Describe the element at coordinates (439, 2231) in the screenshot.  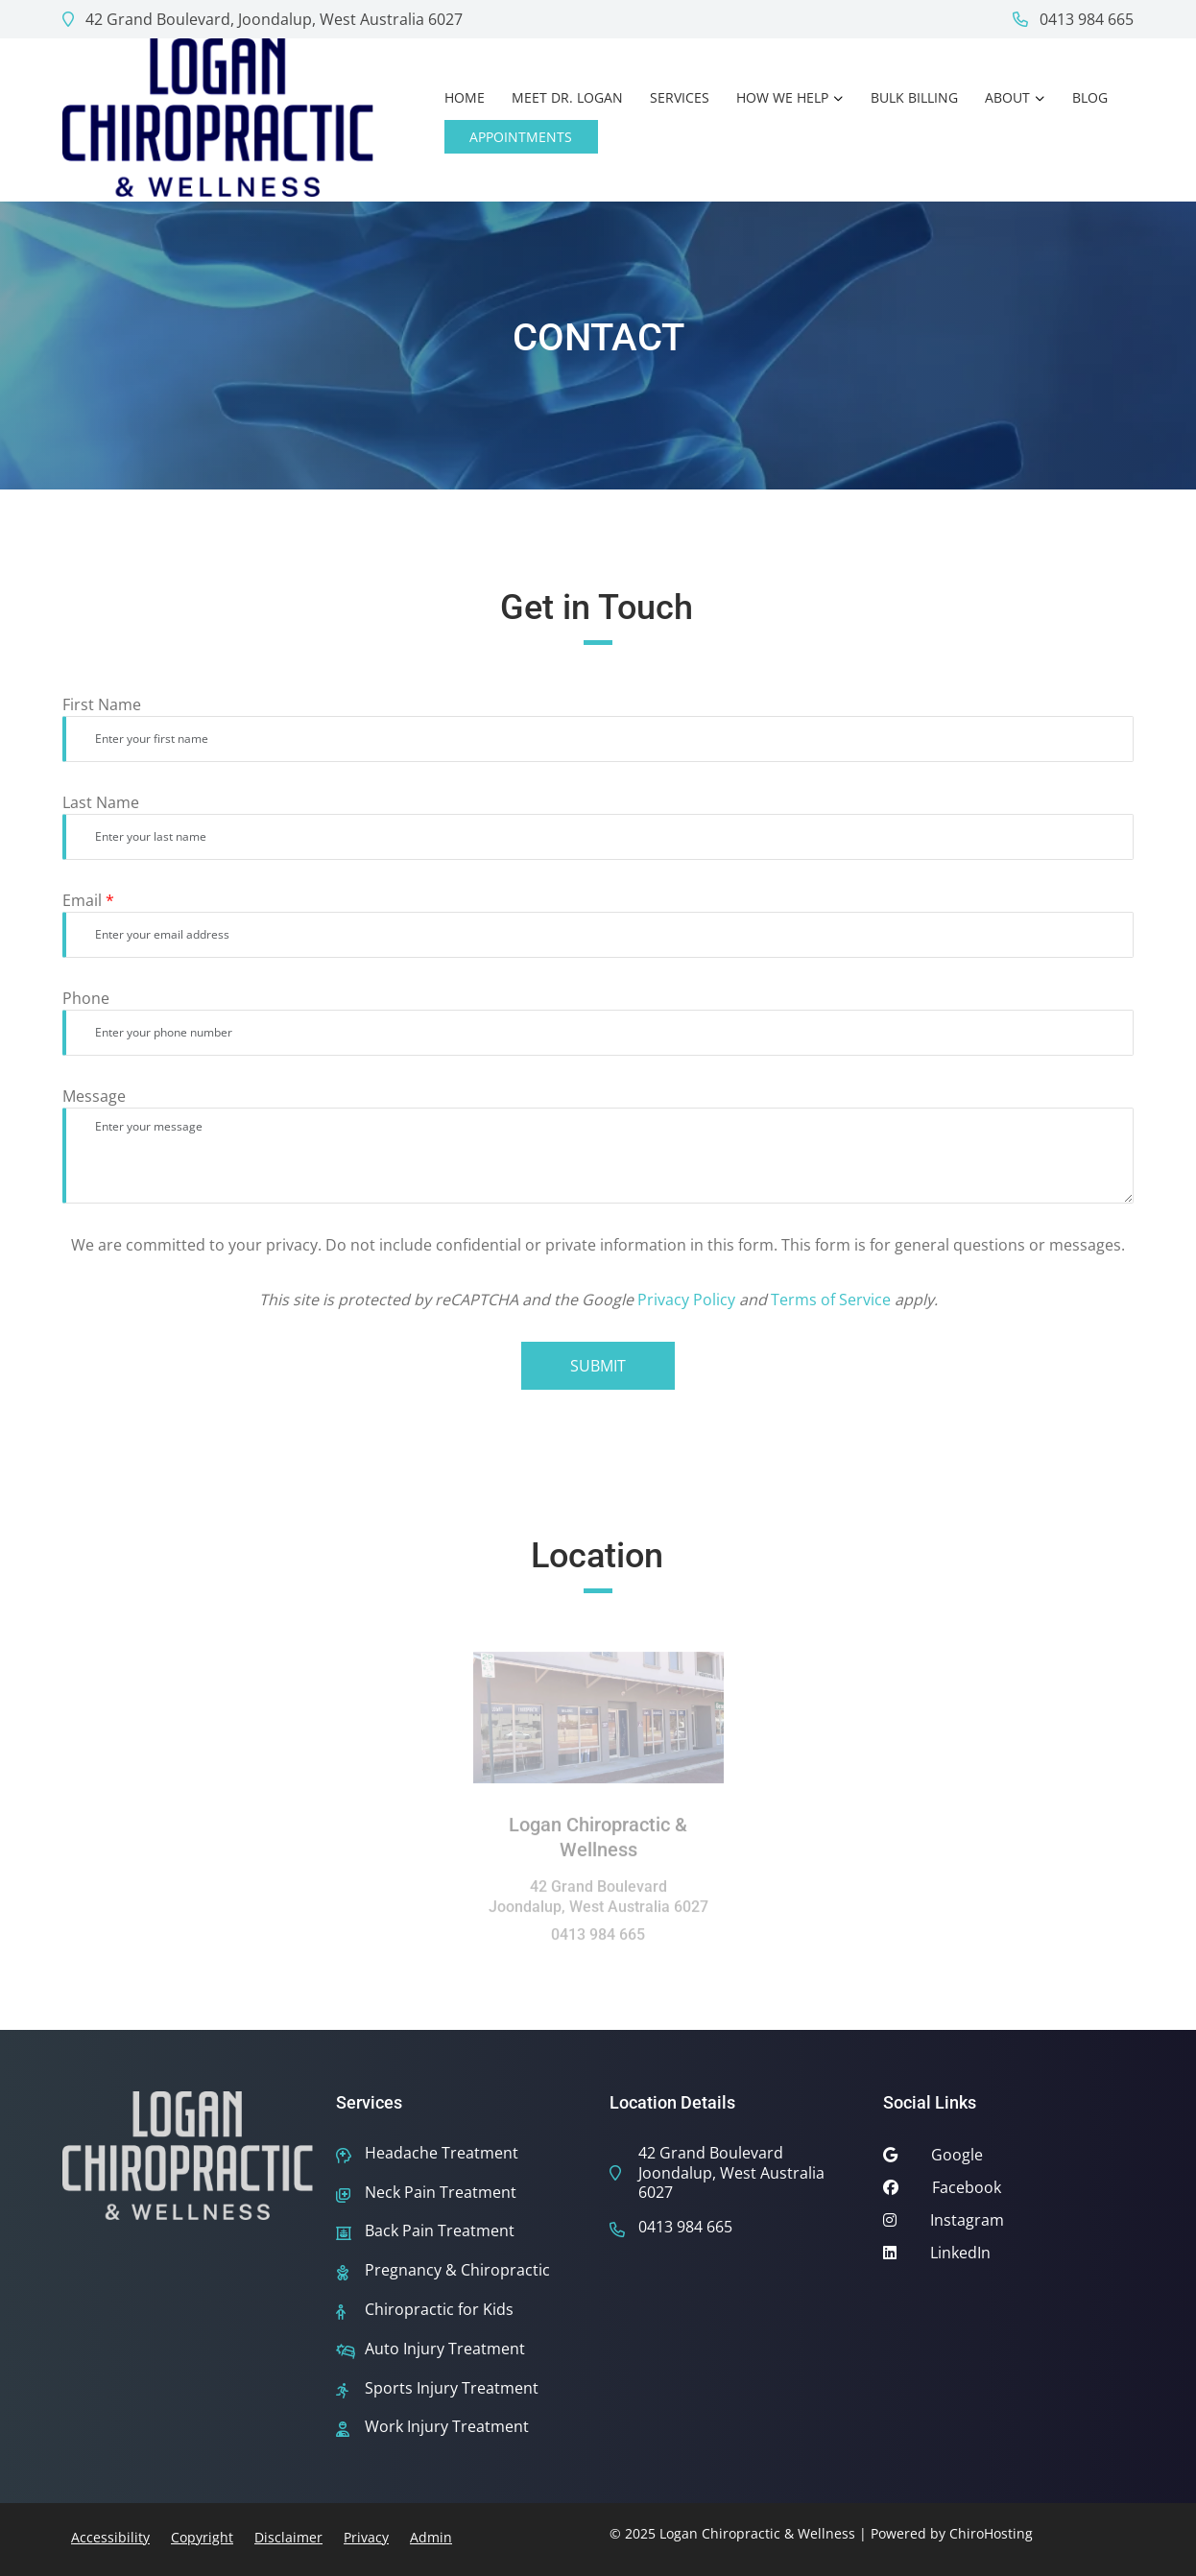
I see `Back Pain Treatment` at that location.